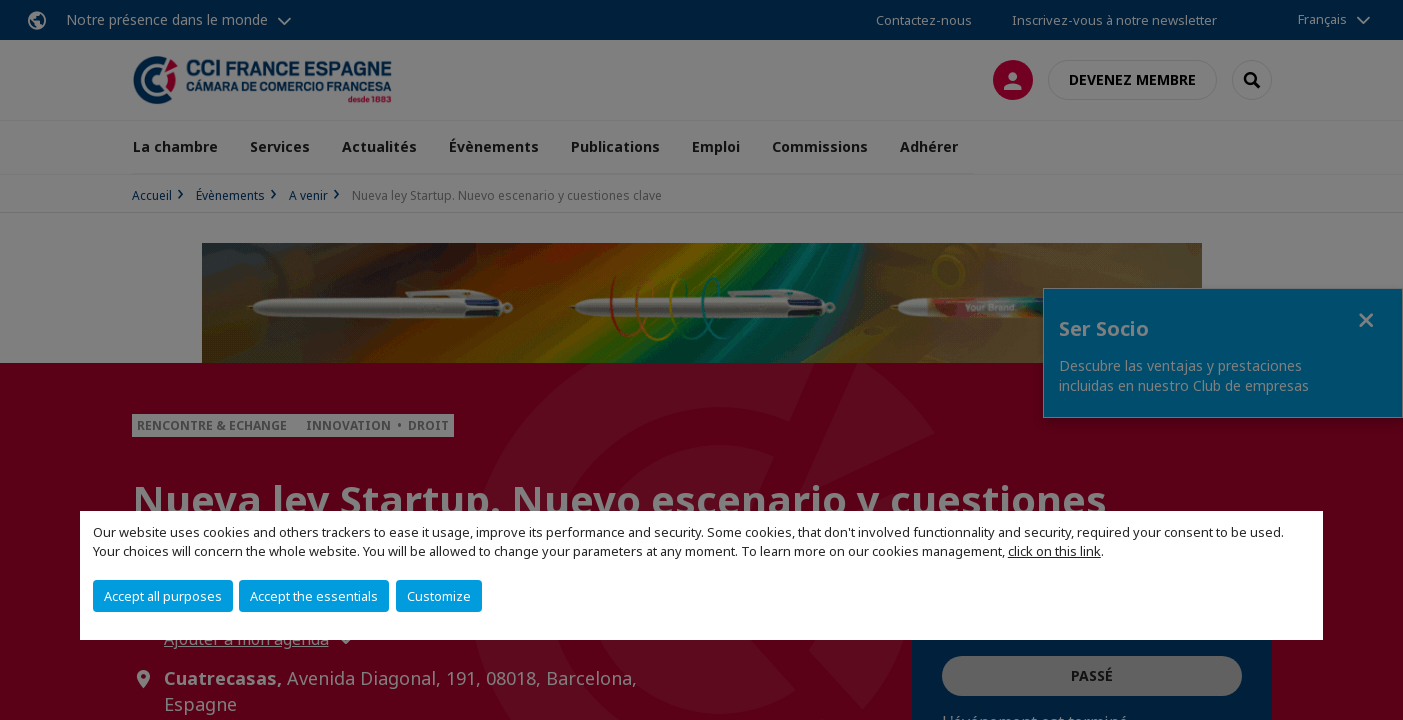 This screenshot has width=1403, height=720. I want to click on Accept all purposes, so click(163, 596).